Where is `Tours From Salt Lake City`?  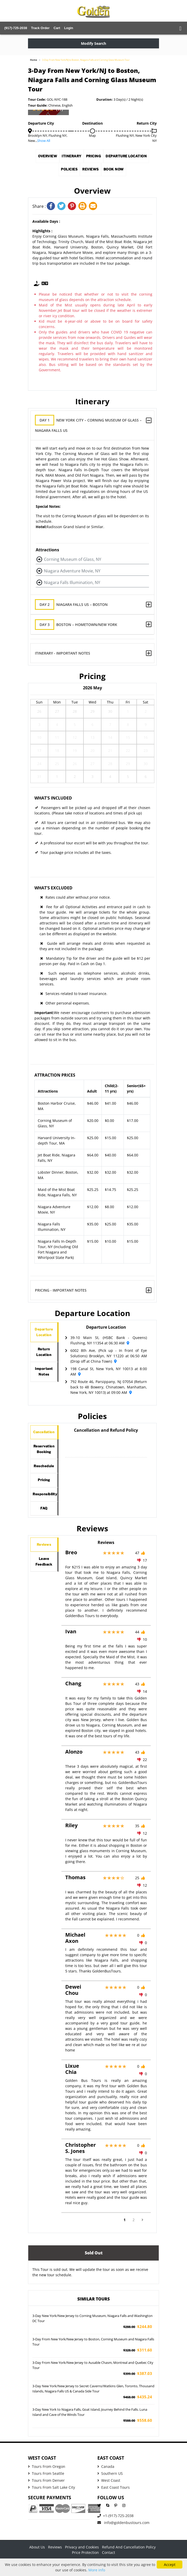
Tours From Salt Lake City is located at coordinates (51, 2489).